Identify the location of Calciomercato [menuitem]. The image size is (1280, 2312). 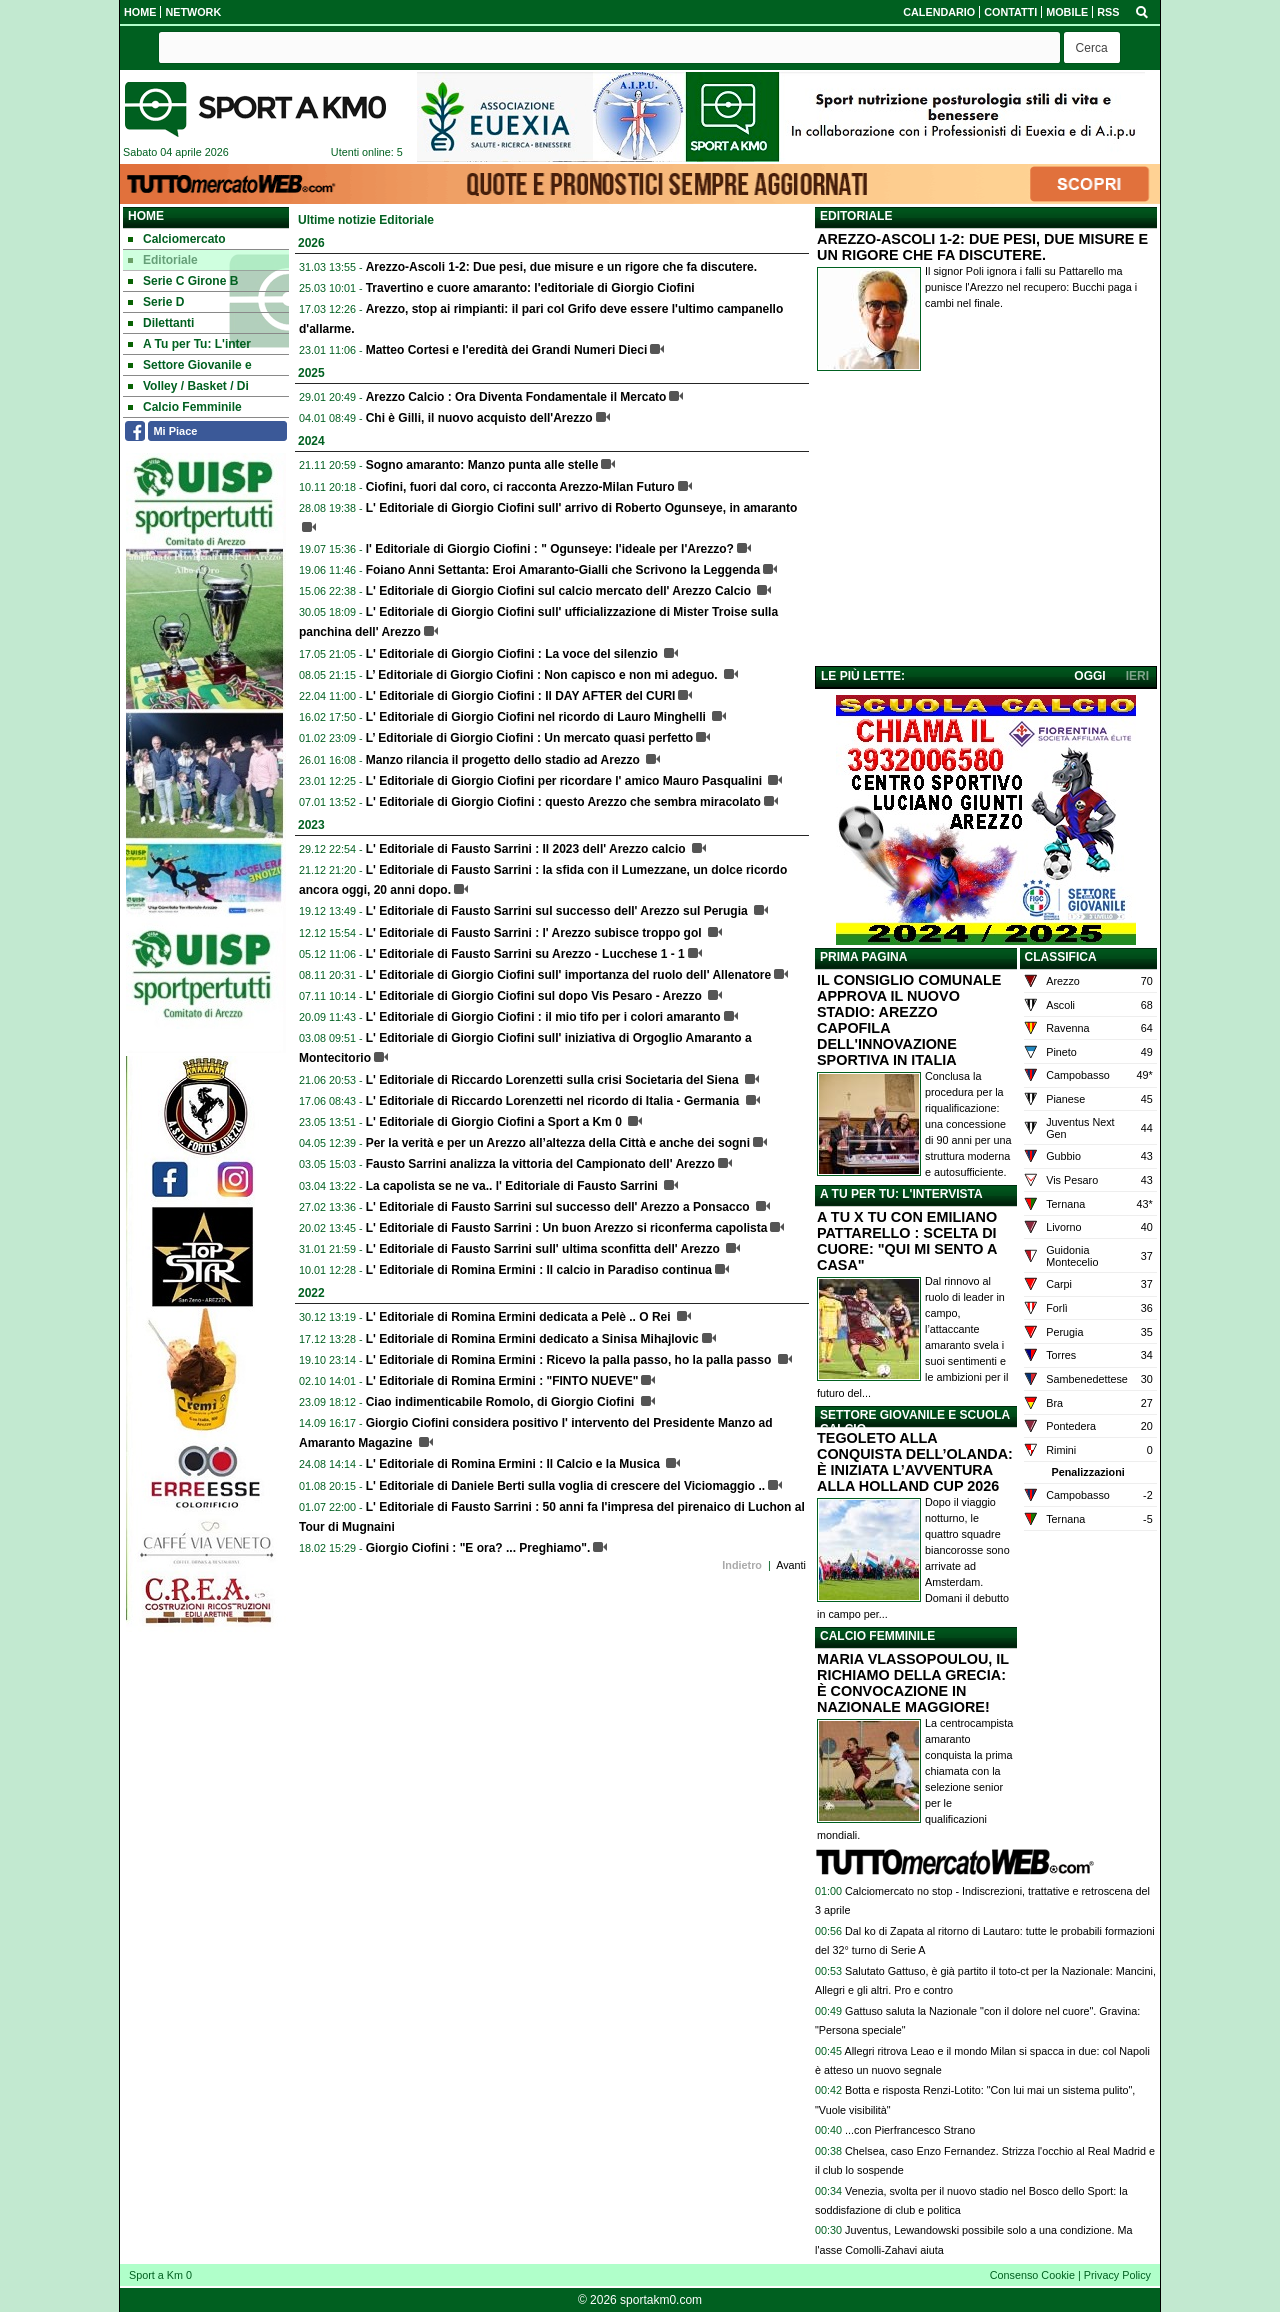
(177, 239).